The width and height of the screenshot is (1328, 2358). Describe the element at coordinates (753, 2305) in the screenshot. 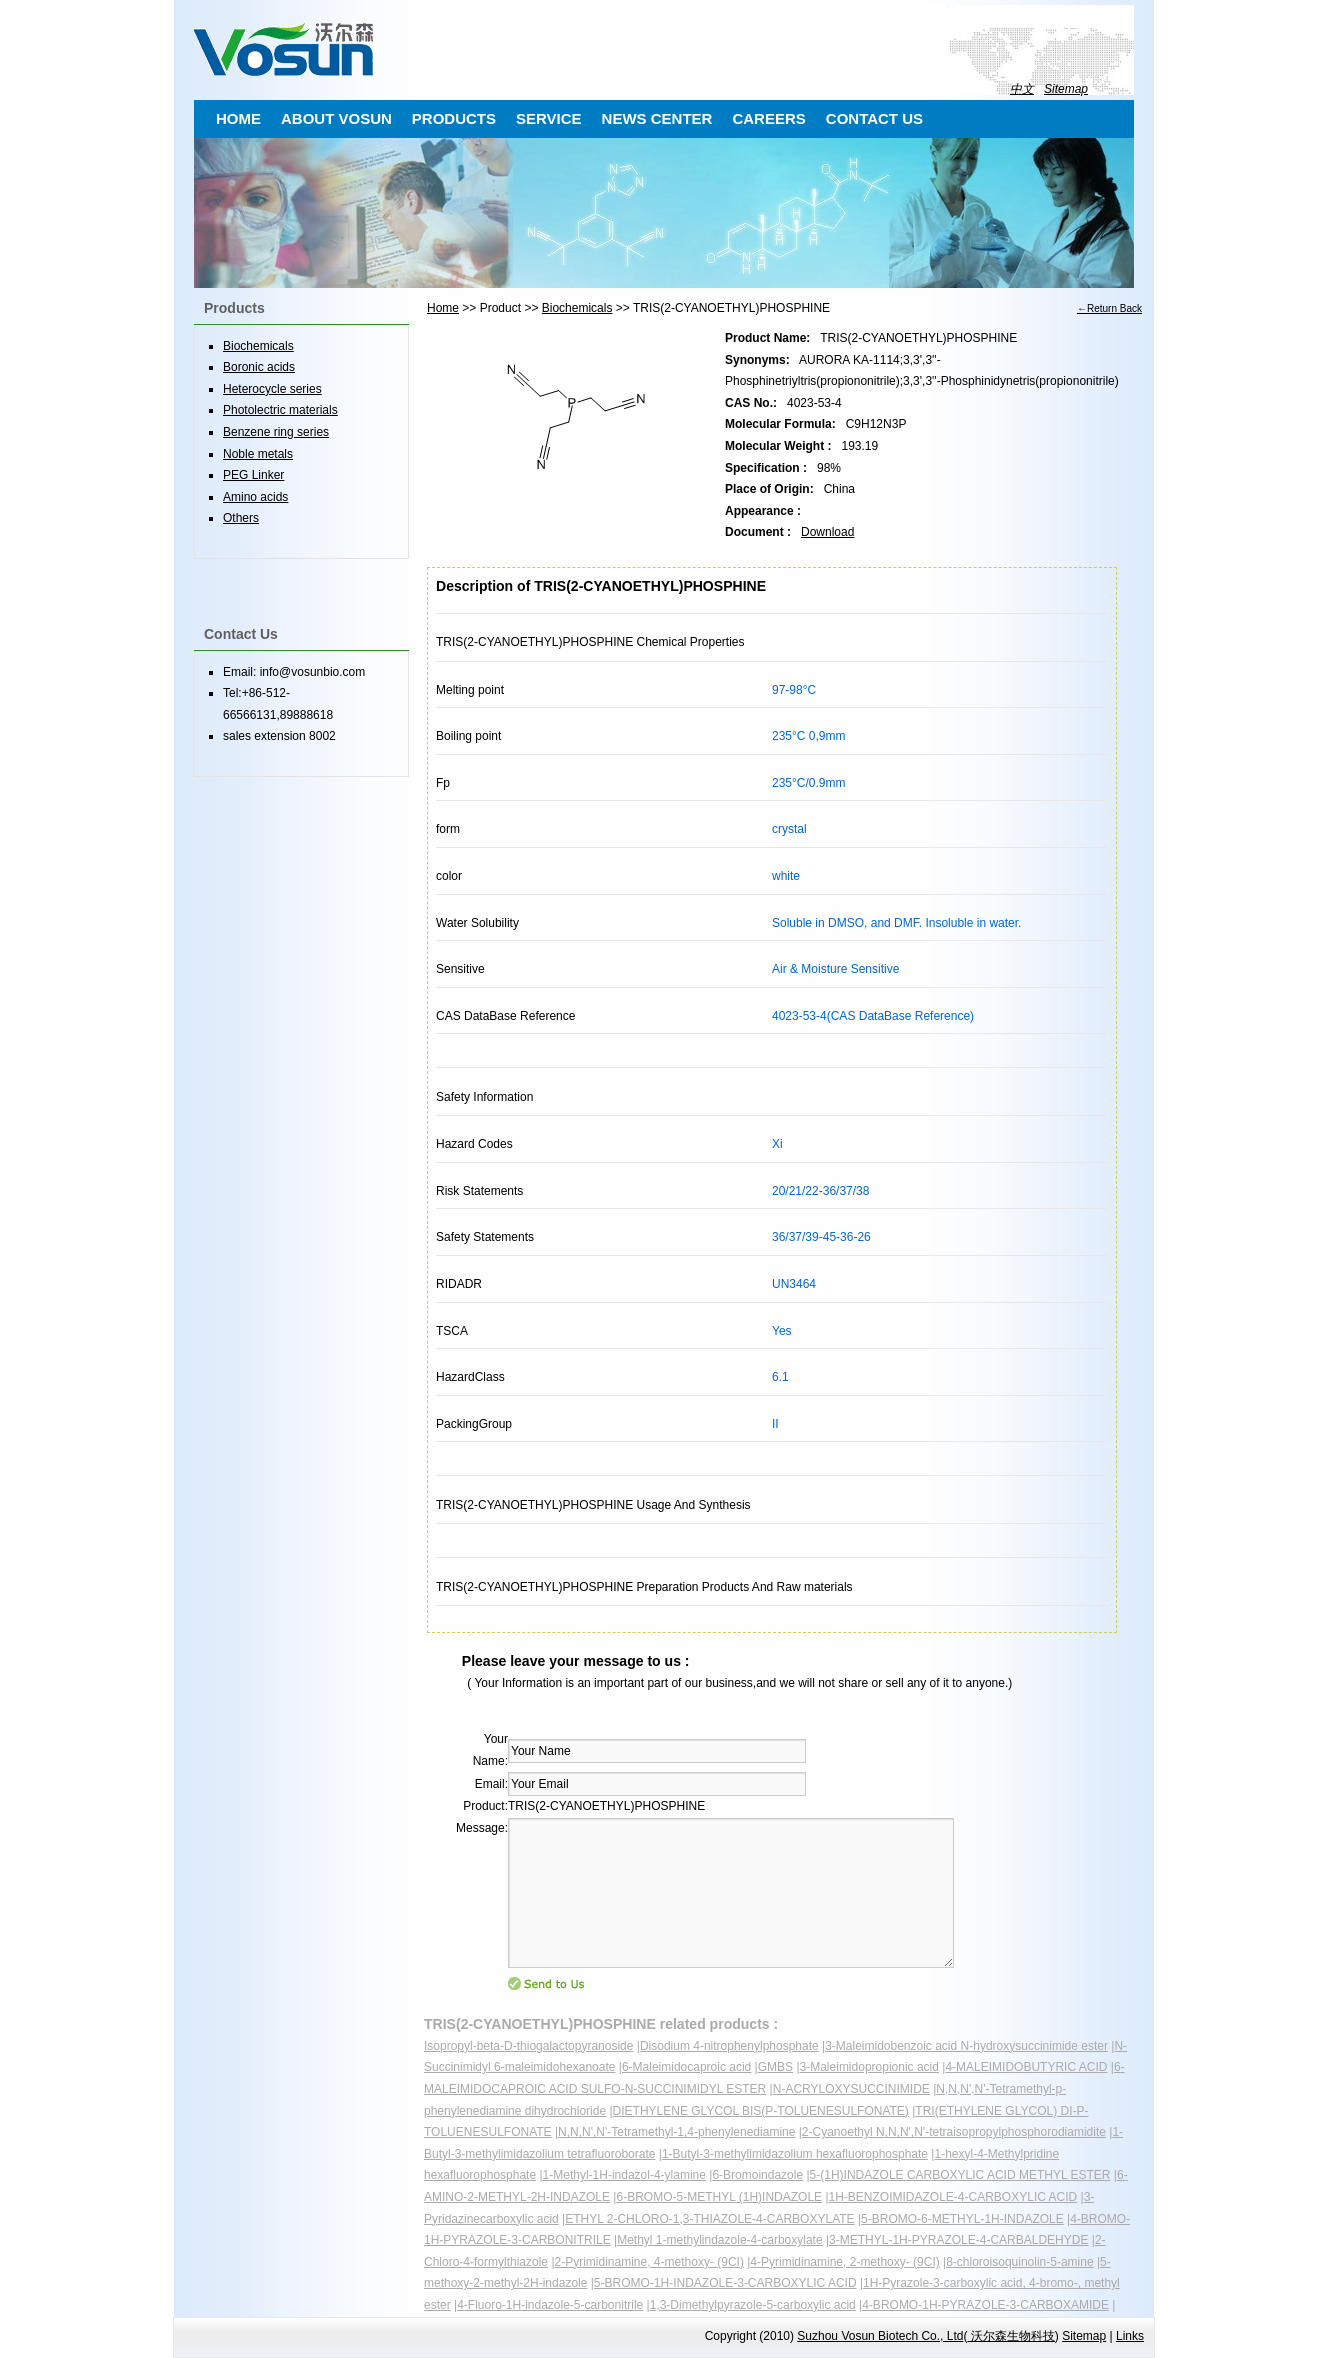

I see `1,3-Dimethylpyrazole-5-carboxylic acid` at that location.